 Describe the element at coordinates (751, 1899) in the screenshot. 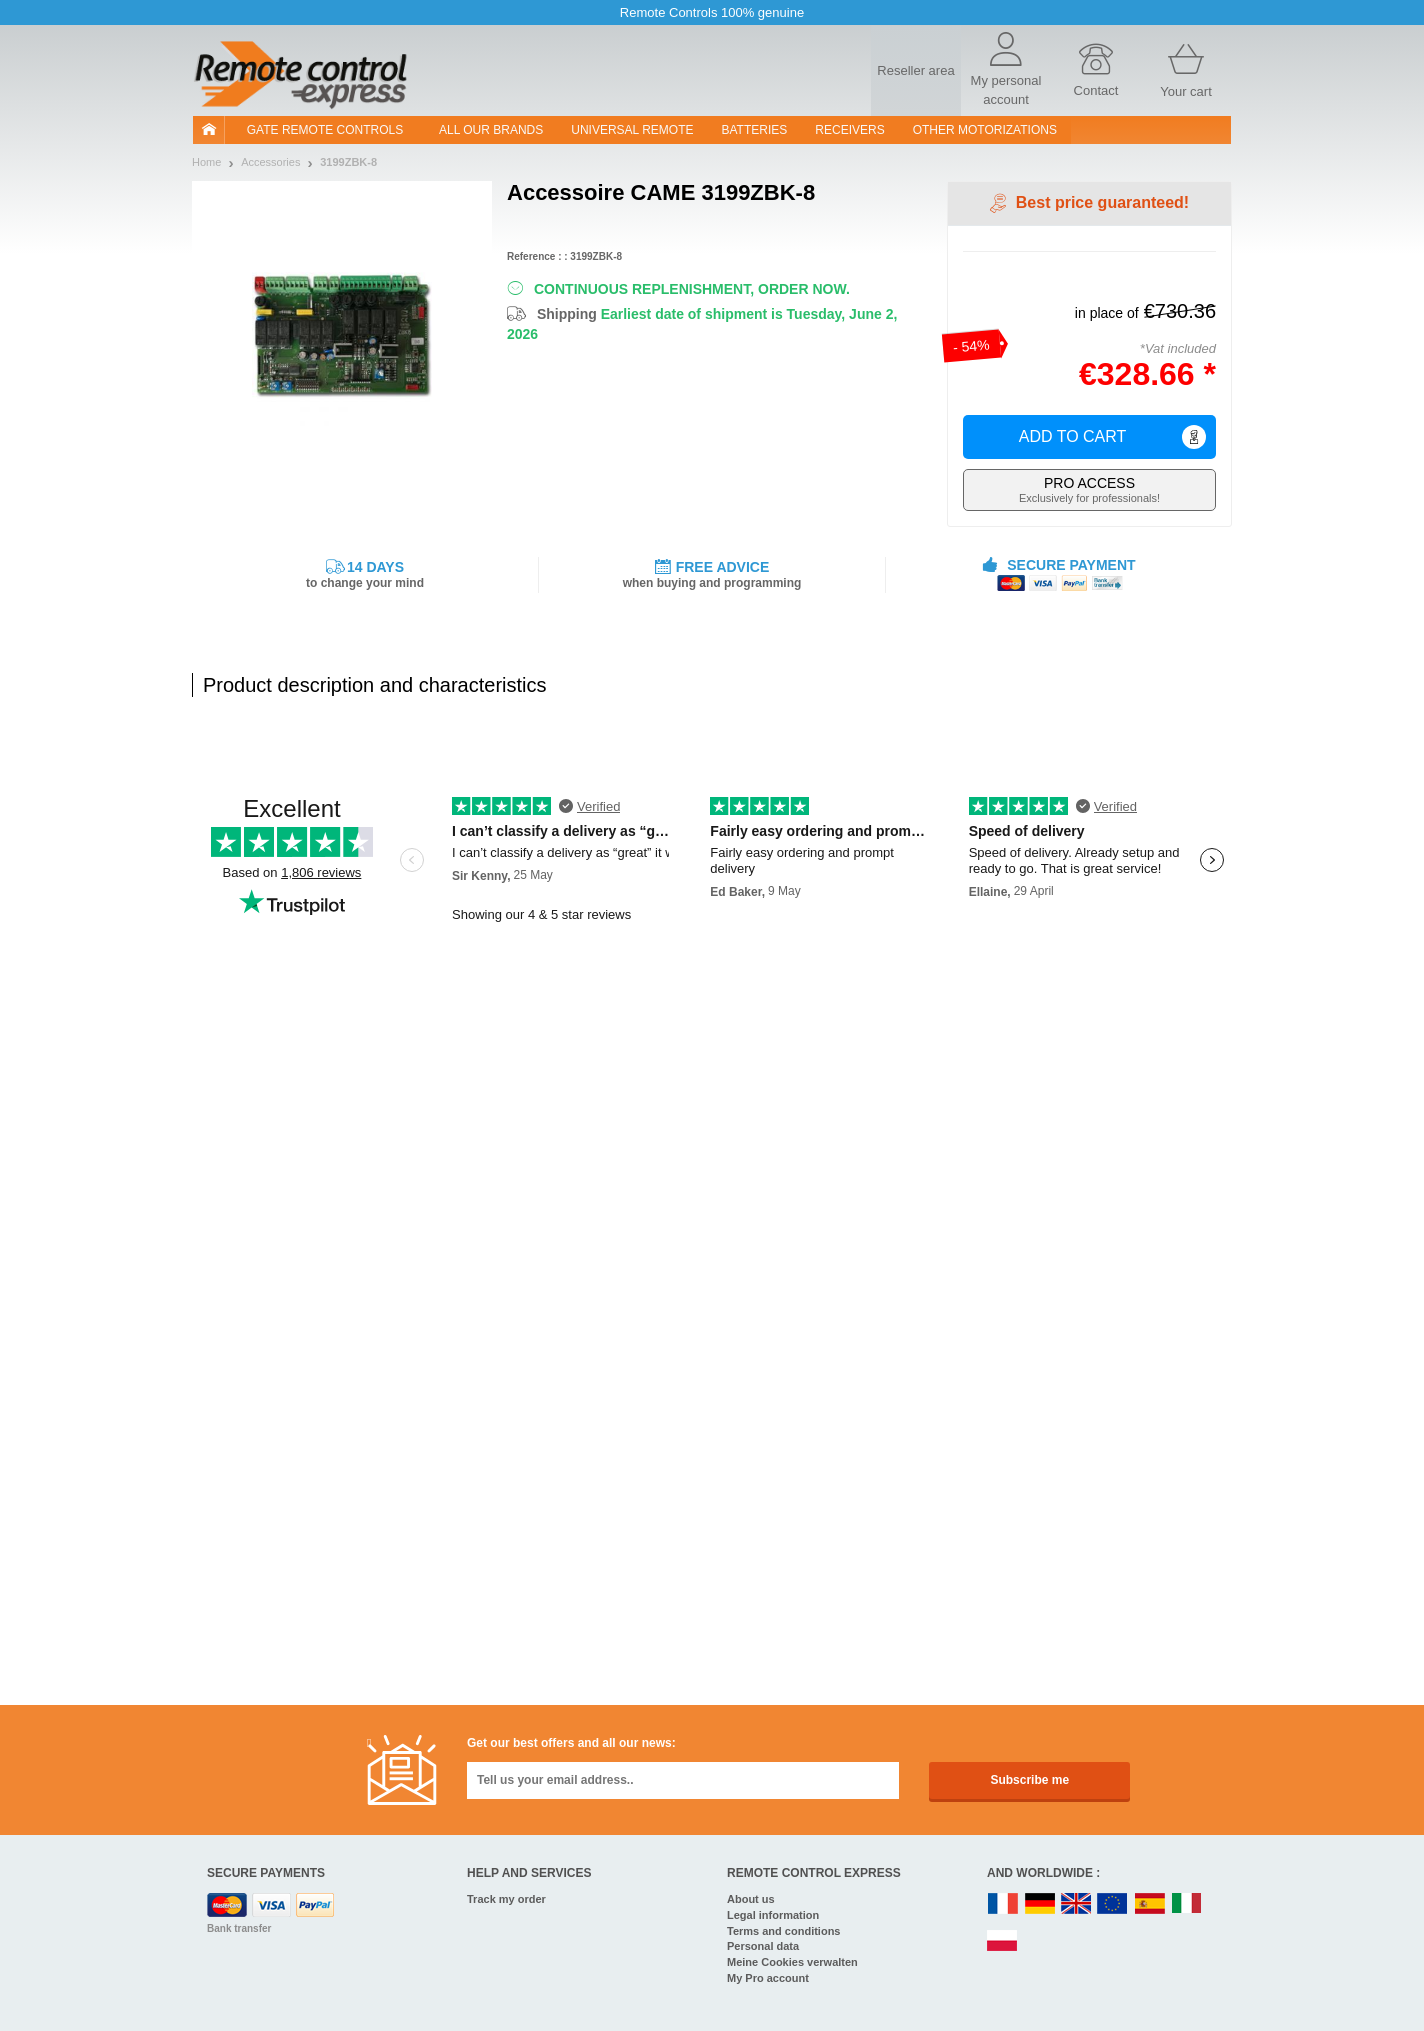

I see `About us` at that location.